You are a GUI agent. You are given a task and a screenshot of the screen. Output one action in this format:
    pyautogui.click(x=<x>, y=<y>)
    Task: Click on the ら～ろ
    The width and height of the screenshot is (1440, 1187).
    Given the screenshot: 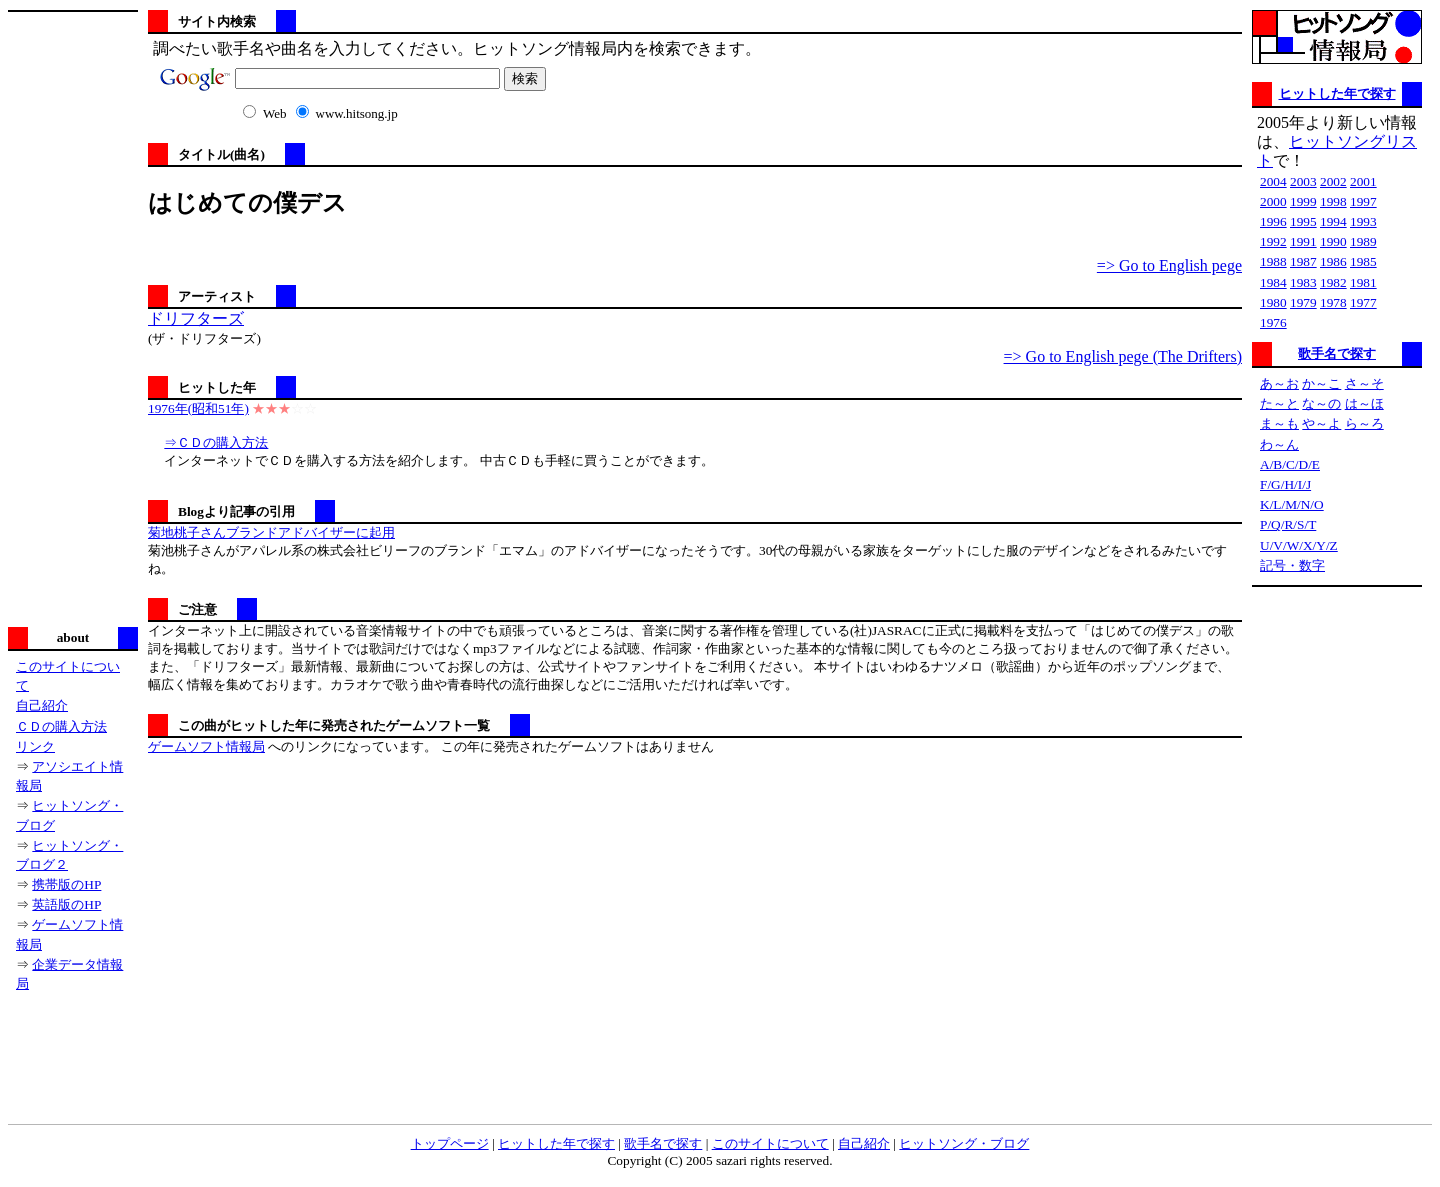 What is the action you would take?
    pyautogui.click(x=1364, y=423)
    